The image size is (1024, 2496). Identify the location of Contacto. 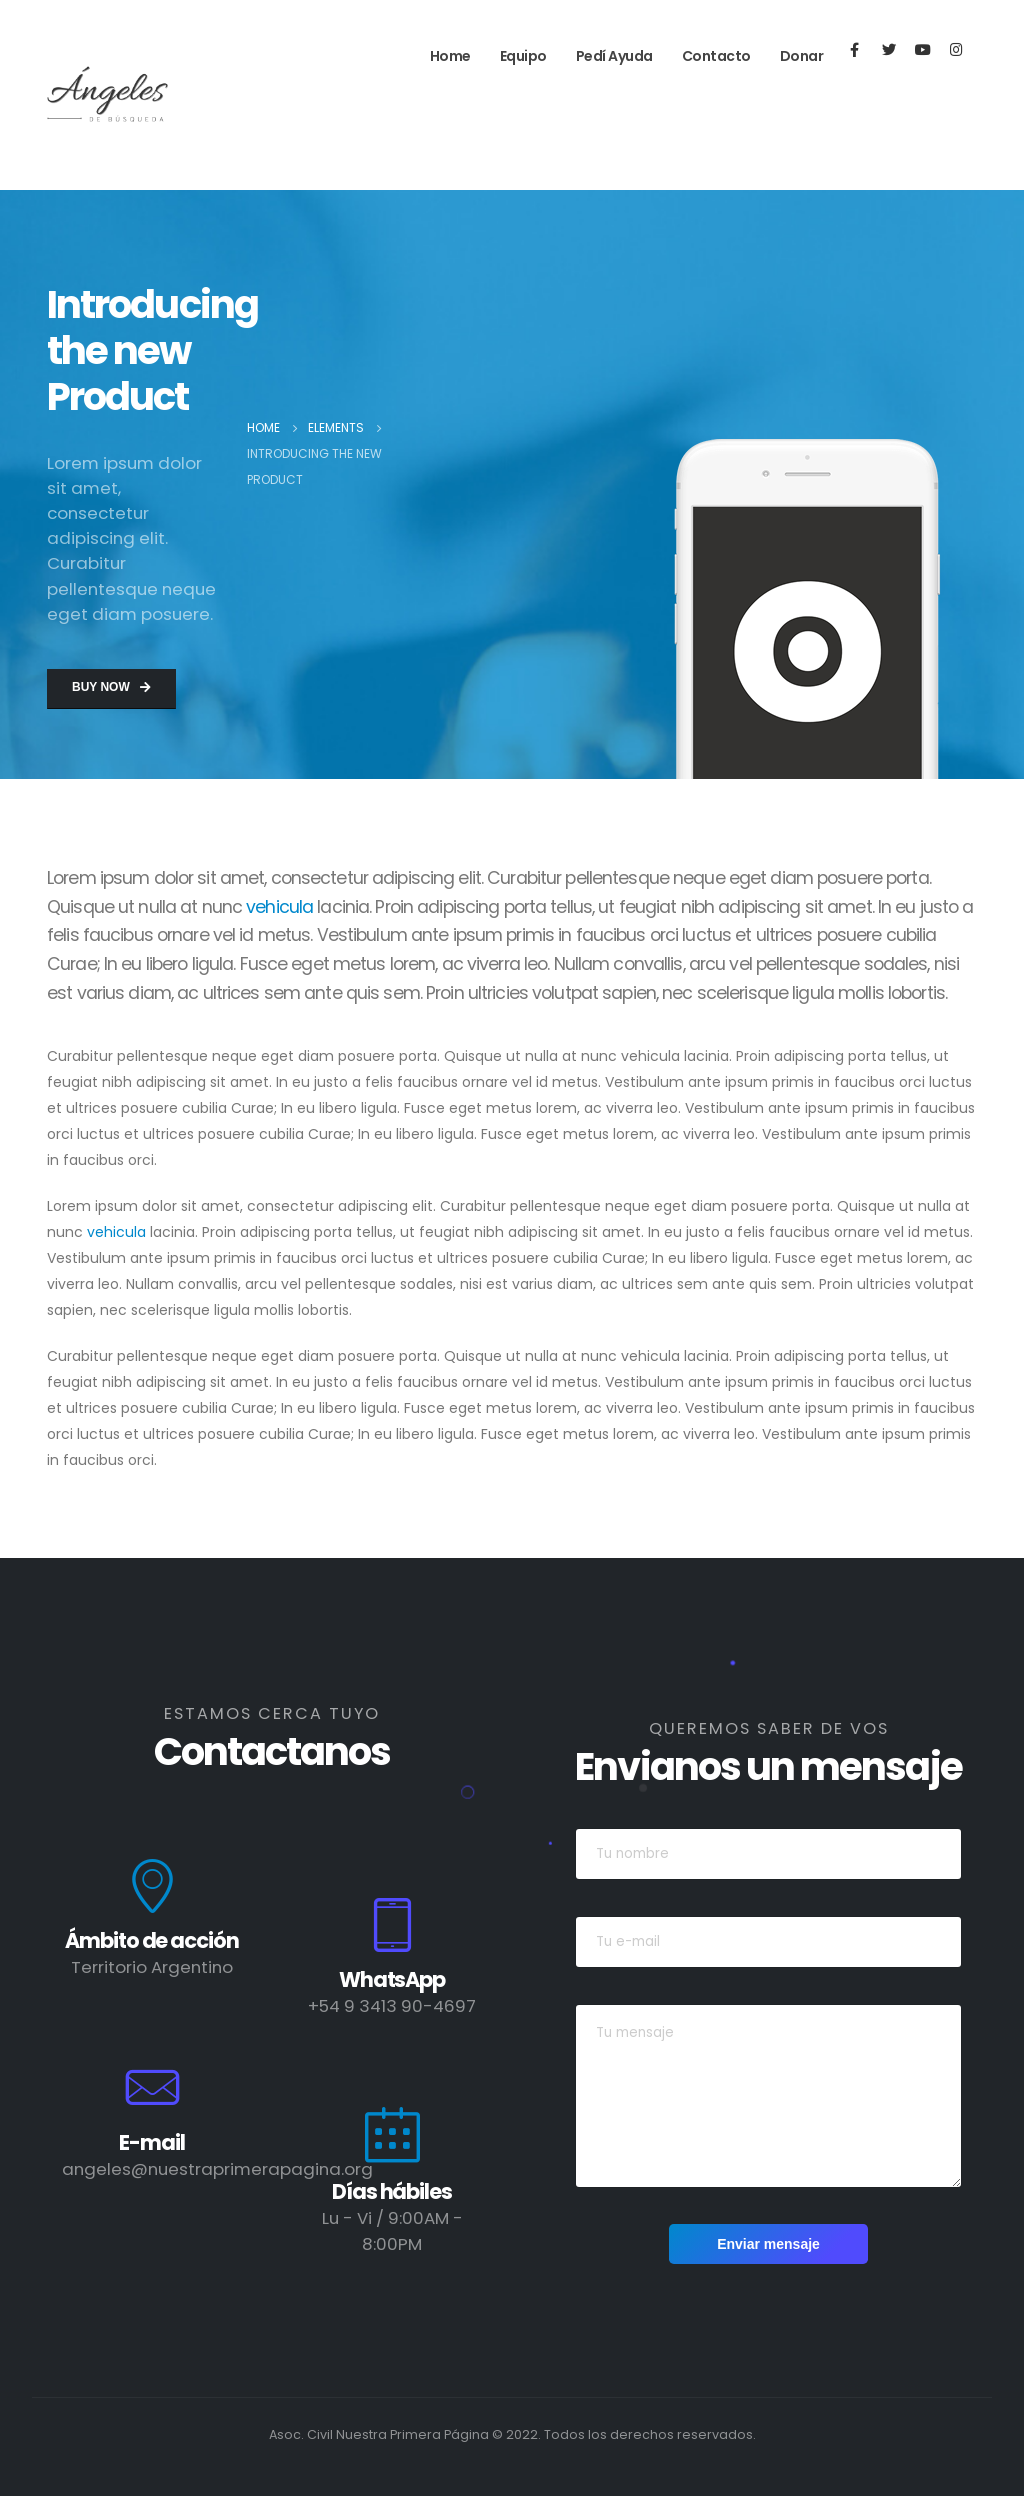
(716, 56).